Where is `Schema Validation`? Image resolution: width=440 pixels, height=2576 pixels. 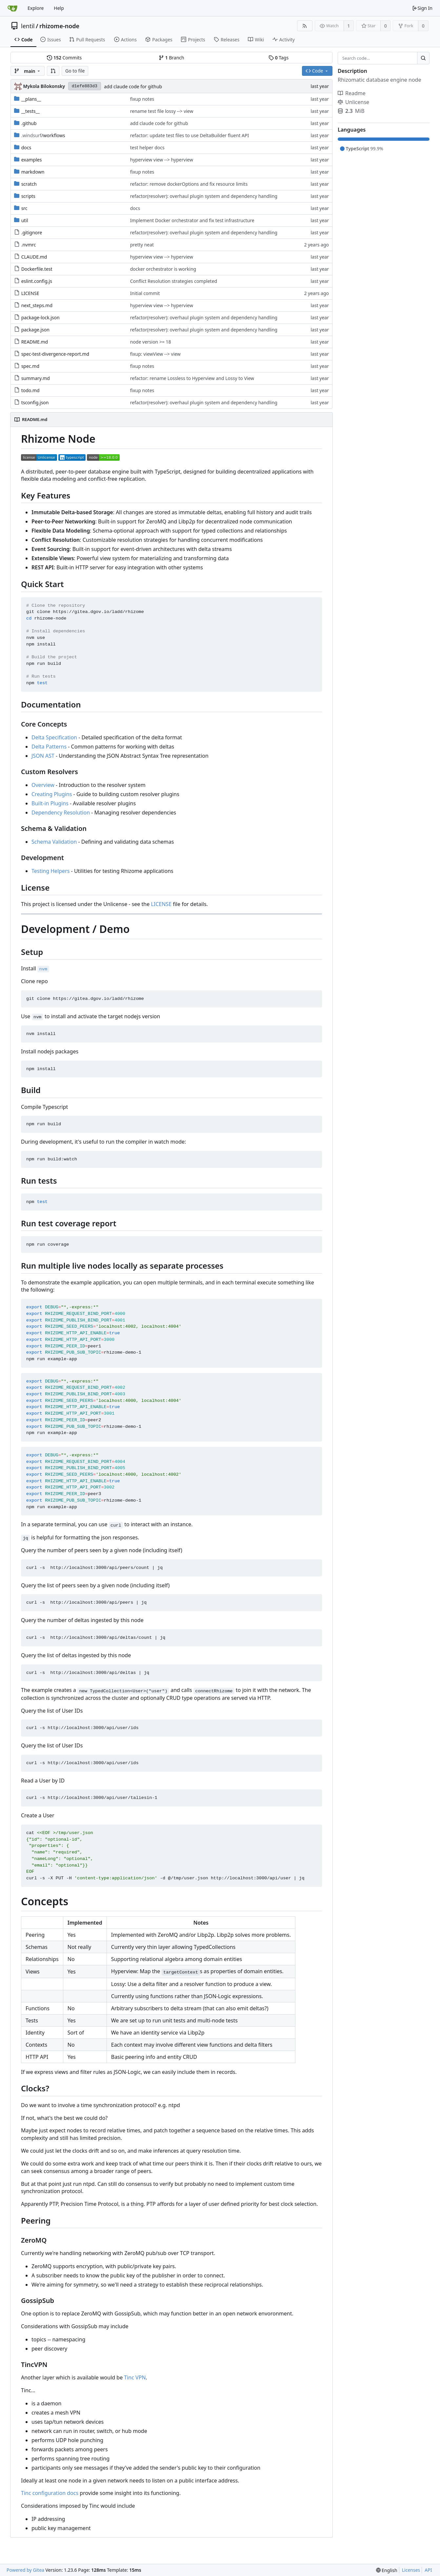 Schema Validation is located at coordinates (54, 841).